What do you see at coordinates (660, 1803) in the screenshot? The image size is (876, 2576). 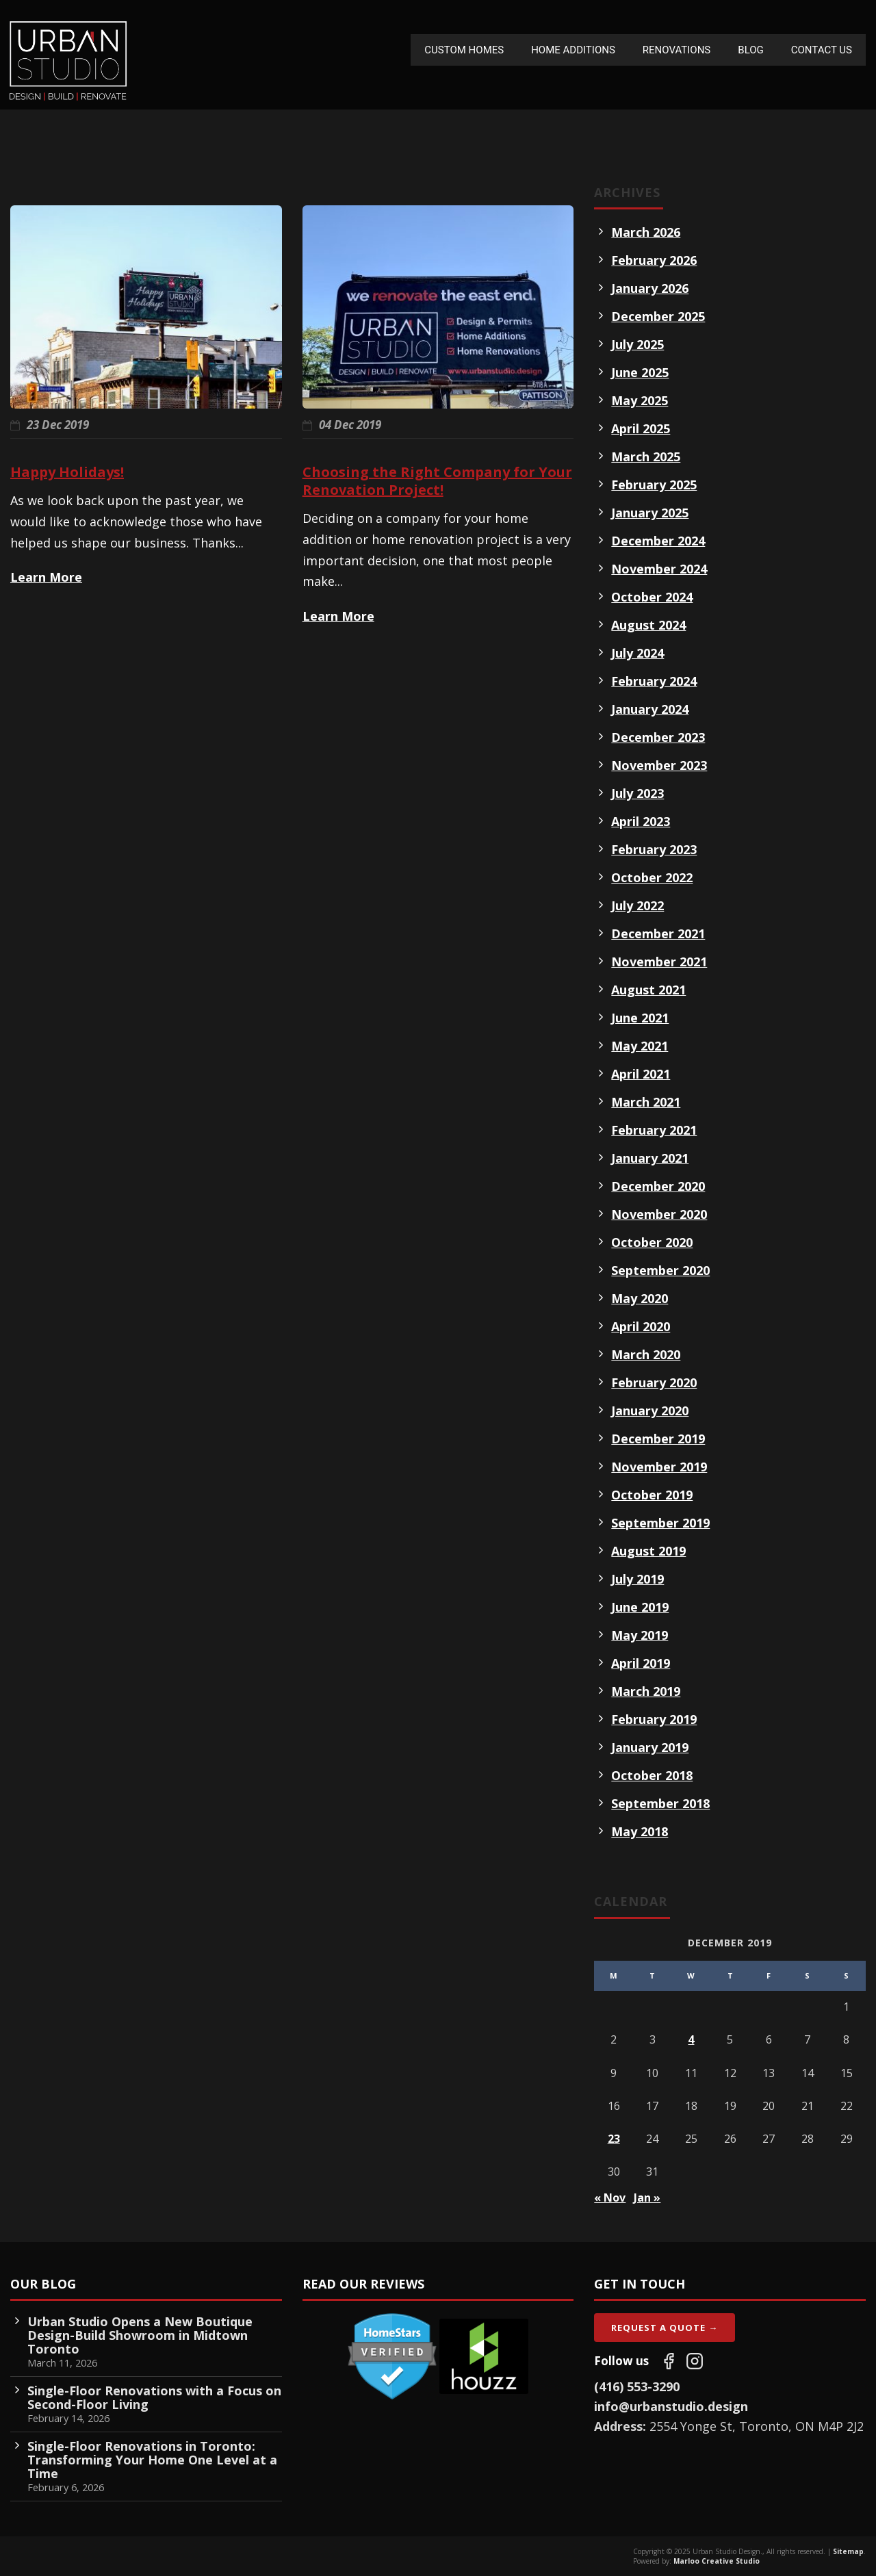 I see `September 2018` at bounding box center [660, 1803].